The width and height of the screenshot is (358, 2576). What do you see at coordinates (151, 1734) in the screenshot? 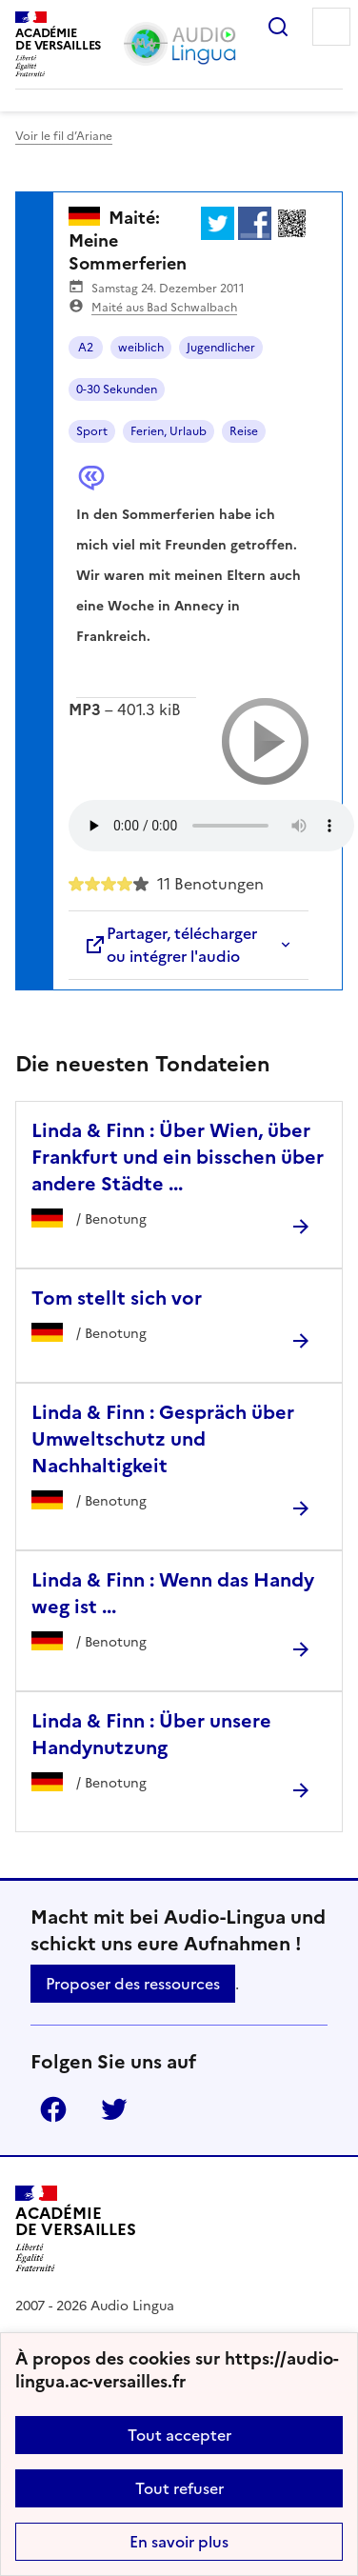
I see `Linda & Finn : Über unsere Handynutzung [Ouvrir l'article Linda & Finn : Über unsere Handynutzung]` at bounding box center [151, 1734].